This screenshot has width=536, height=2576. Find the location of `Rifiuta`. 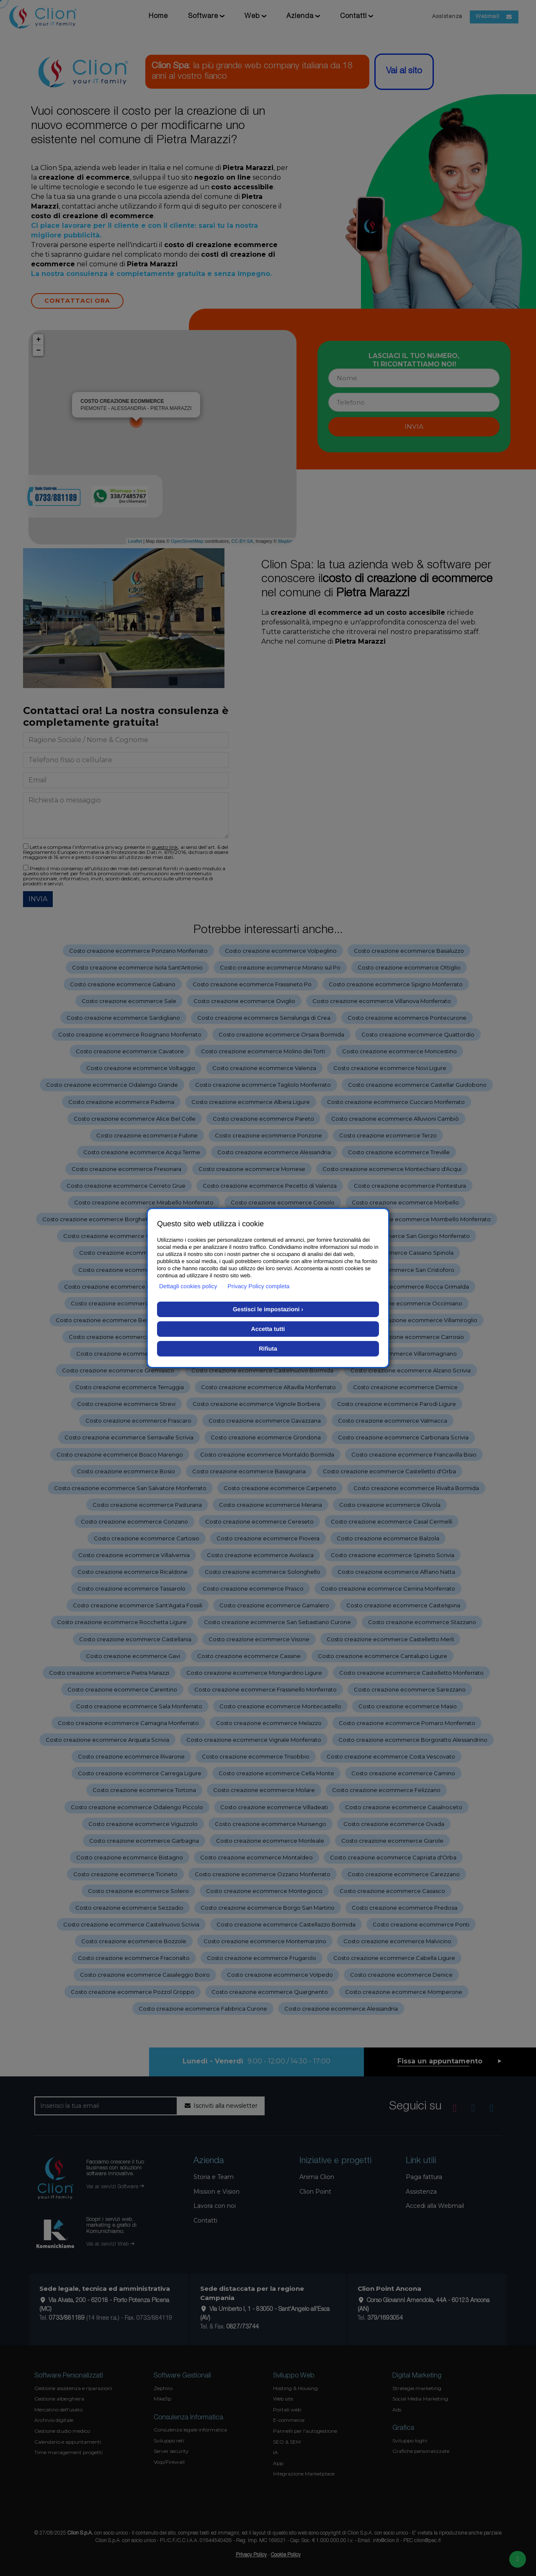

Rifiuta is located at coordinates (268, 1348).